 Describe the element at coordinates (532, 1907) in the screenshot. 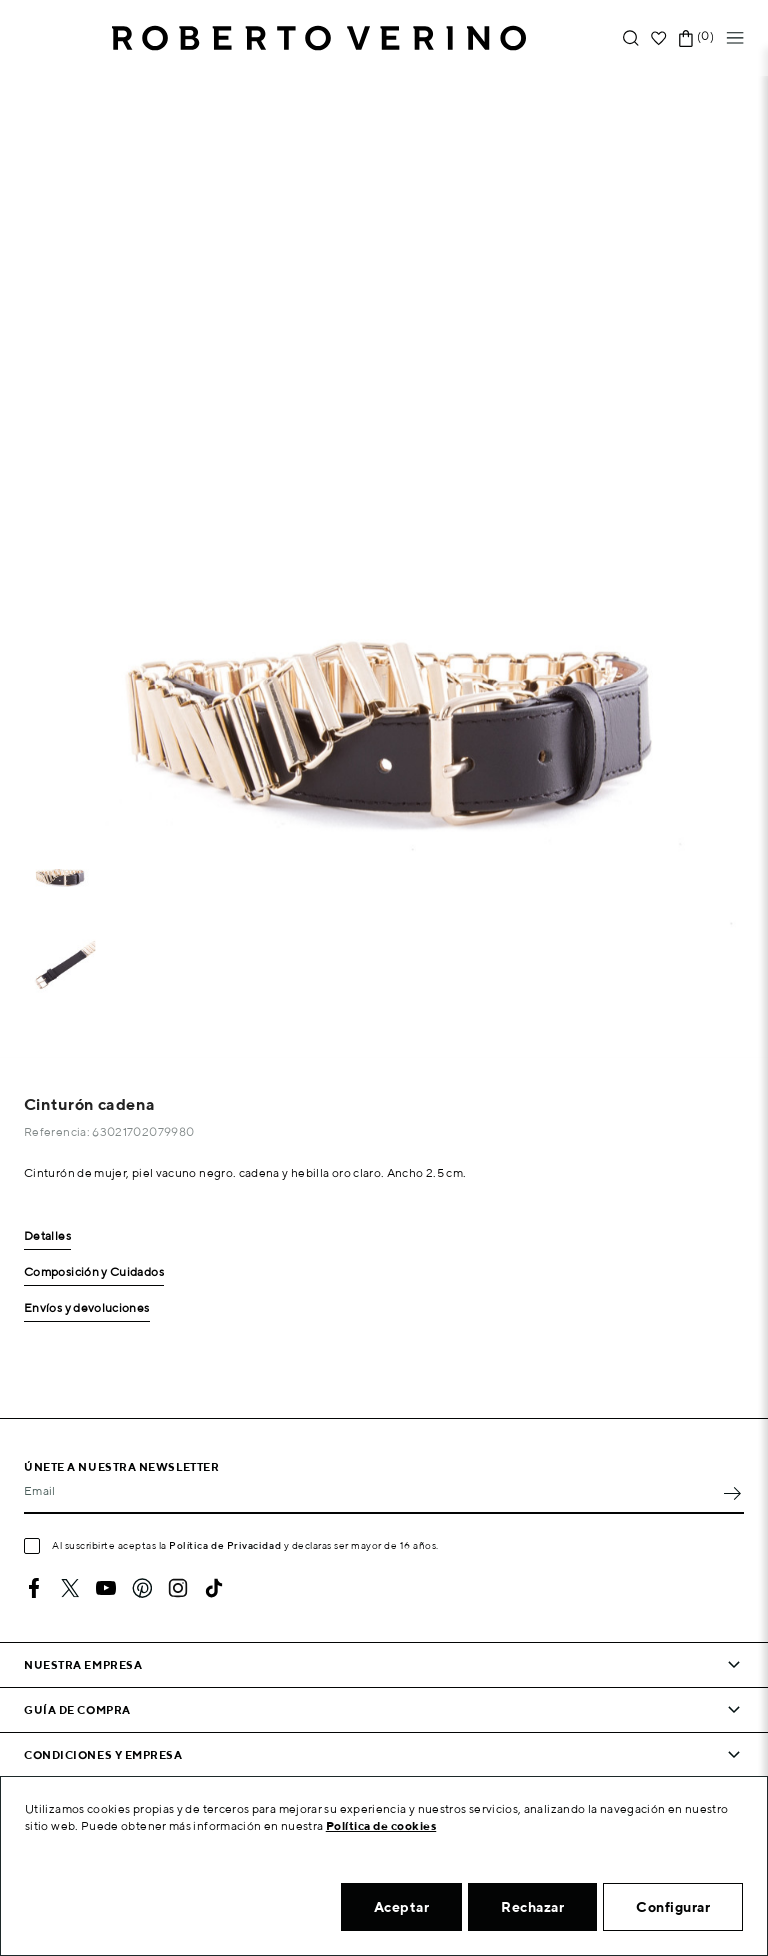

I see `Rechazar` at that location.